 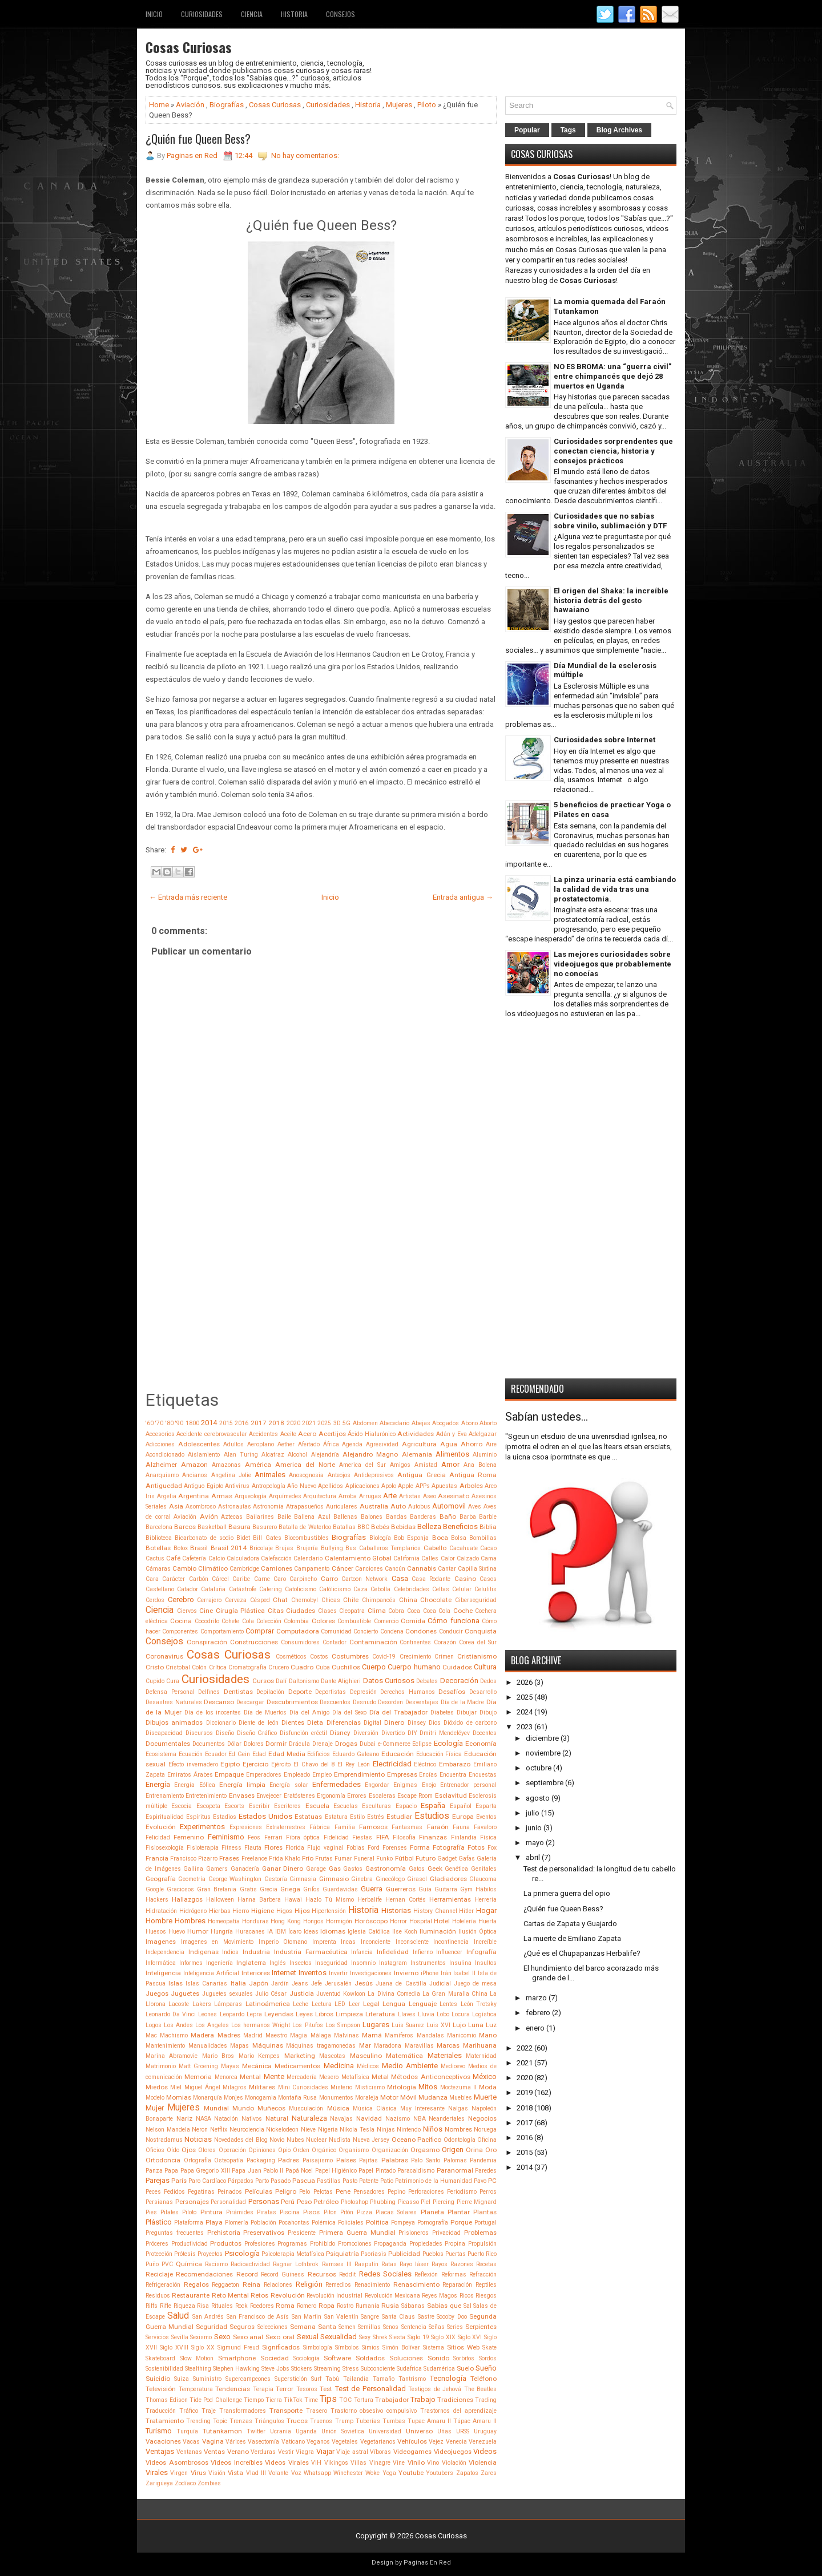 I want to click on Felicidad, so click(x=158, y=1837).